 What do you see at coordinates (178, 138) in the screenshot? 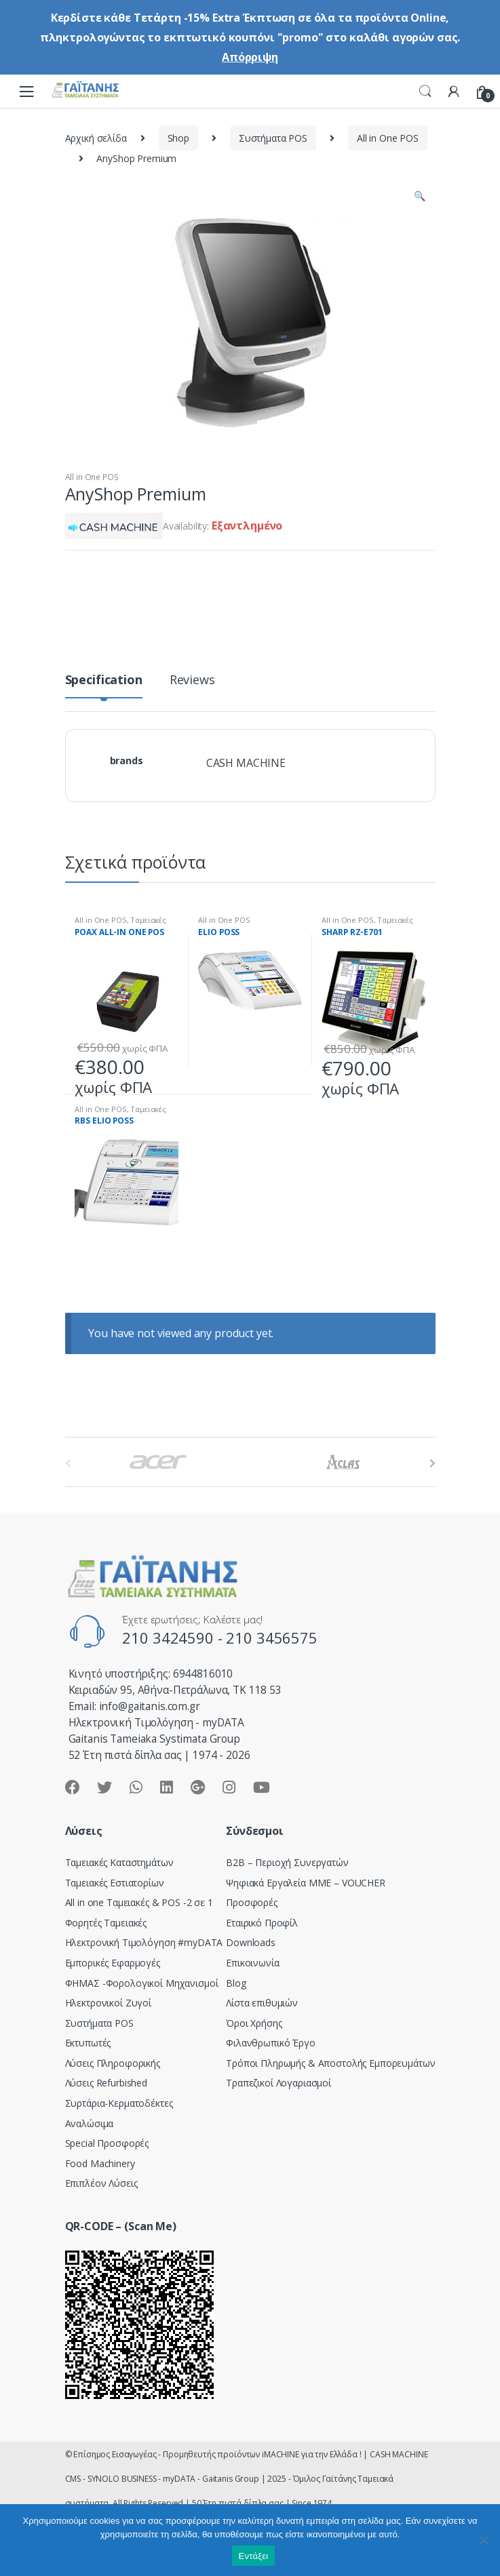
I see `Shop` at bounding box center [178, 138].